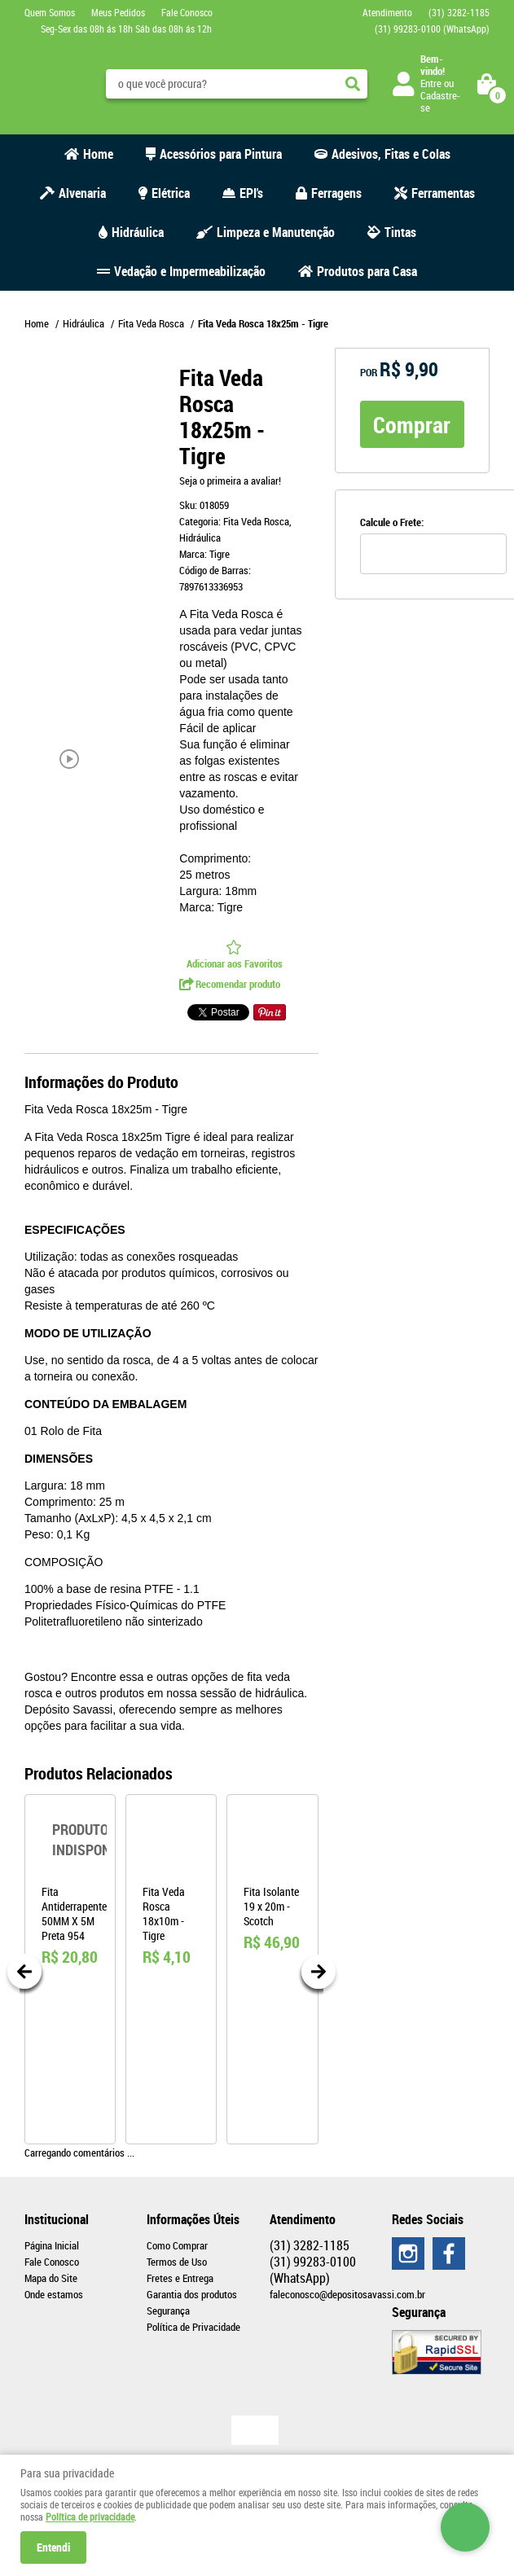  I want to click on 3282-1185, so click(459, 12).